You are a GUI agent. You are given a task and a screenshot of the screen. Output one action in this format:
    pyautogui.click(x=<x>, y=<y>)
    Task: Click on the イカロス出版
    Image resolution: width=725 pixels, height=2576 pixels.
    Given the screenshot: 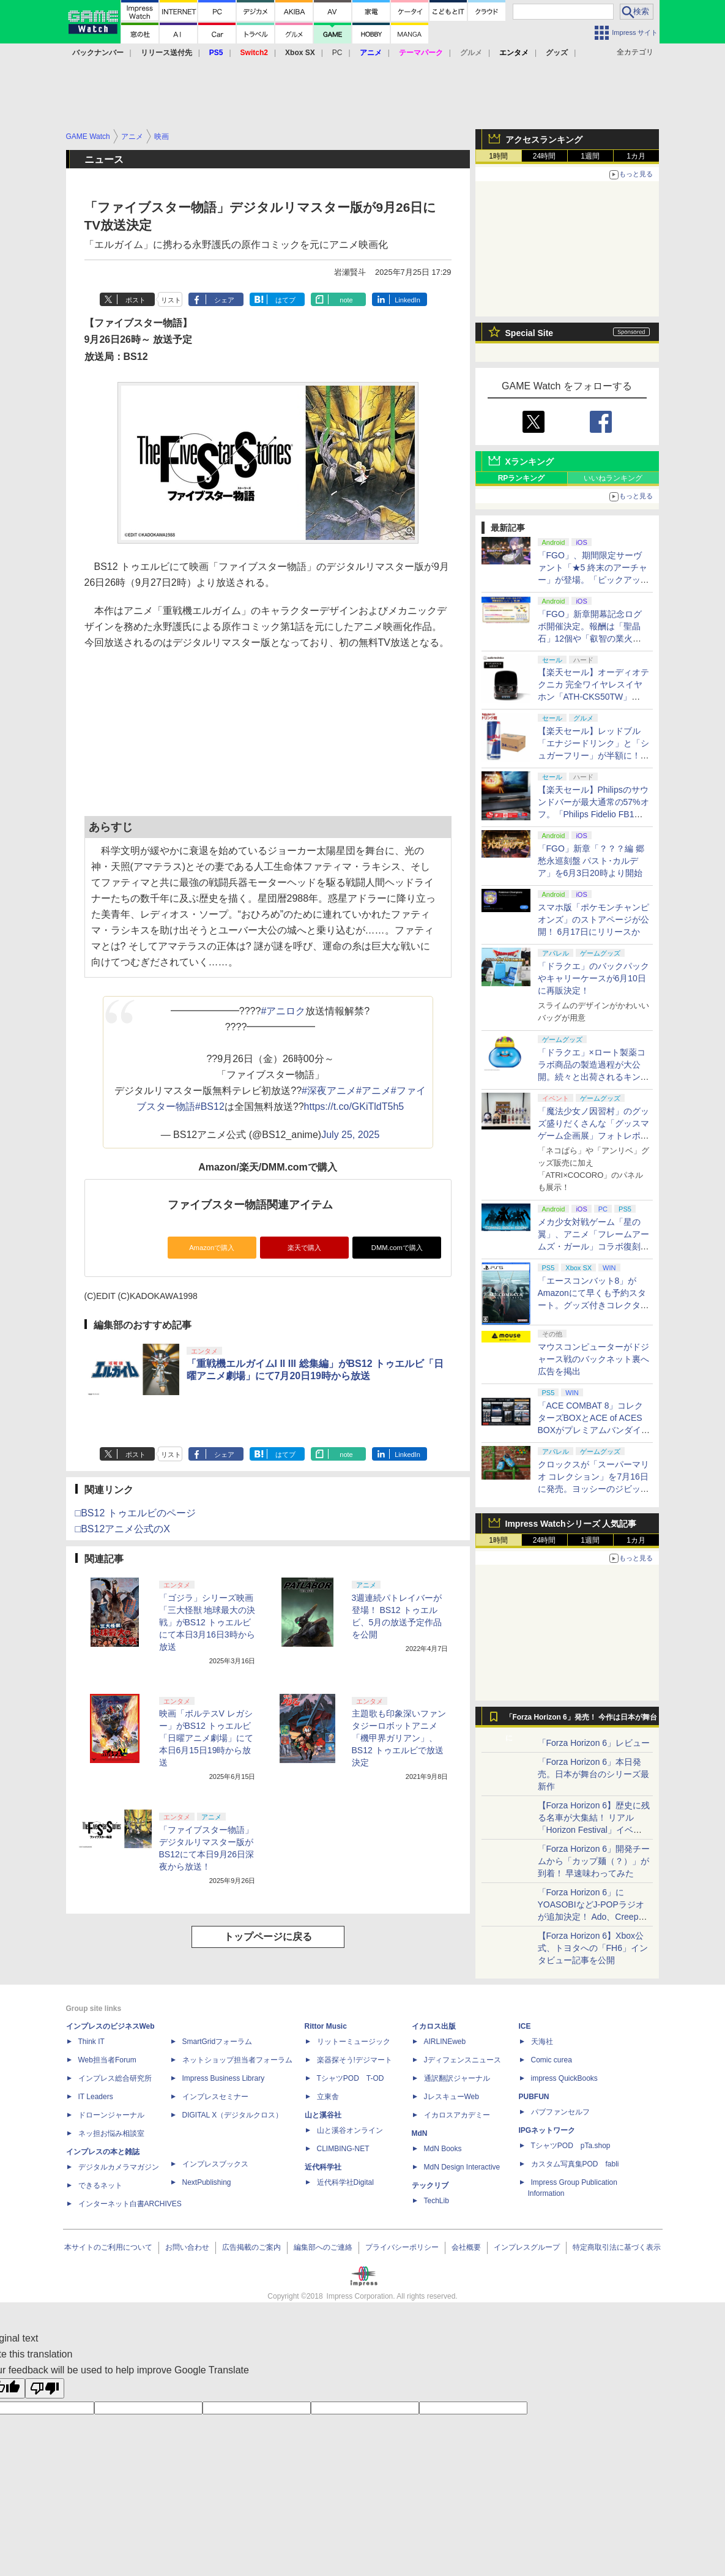 What is the action you would take?
    pyautogui.click(x=434, y=2026)
    